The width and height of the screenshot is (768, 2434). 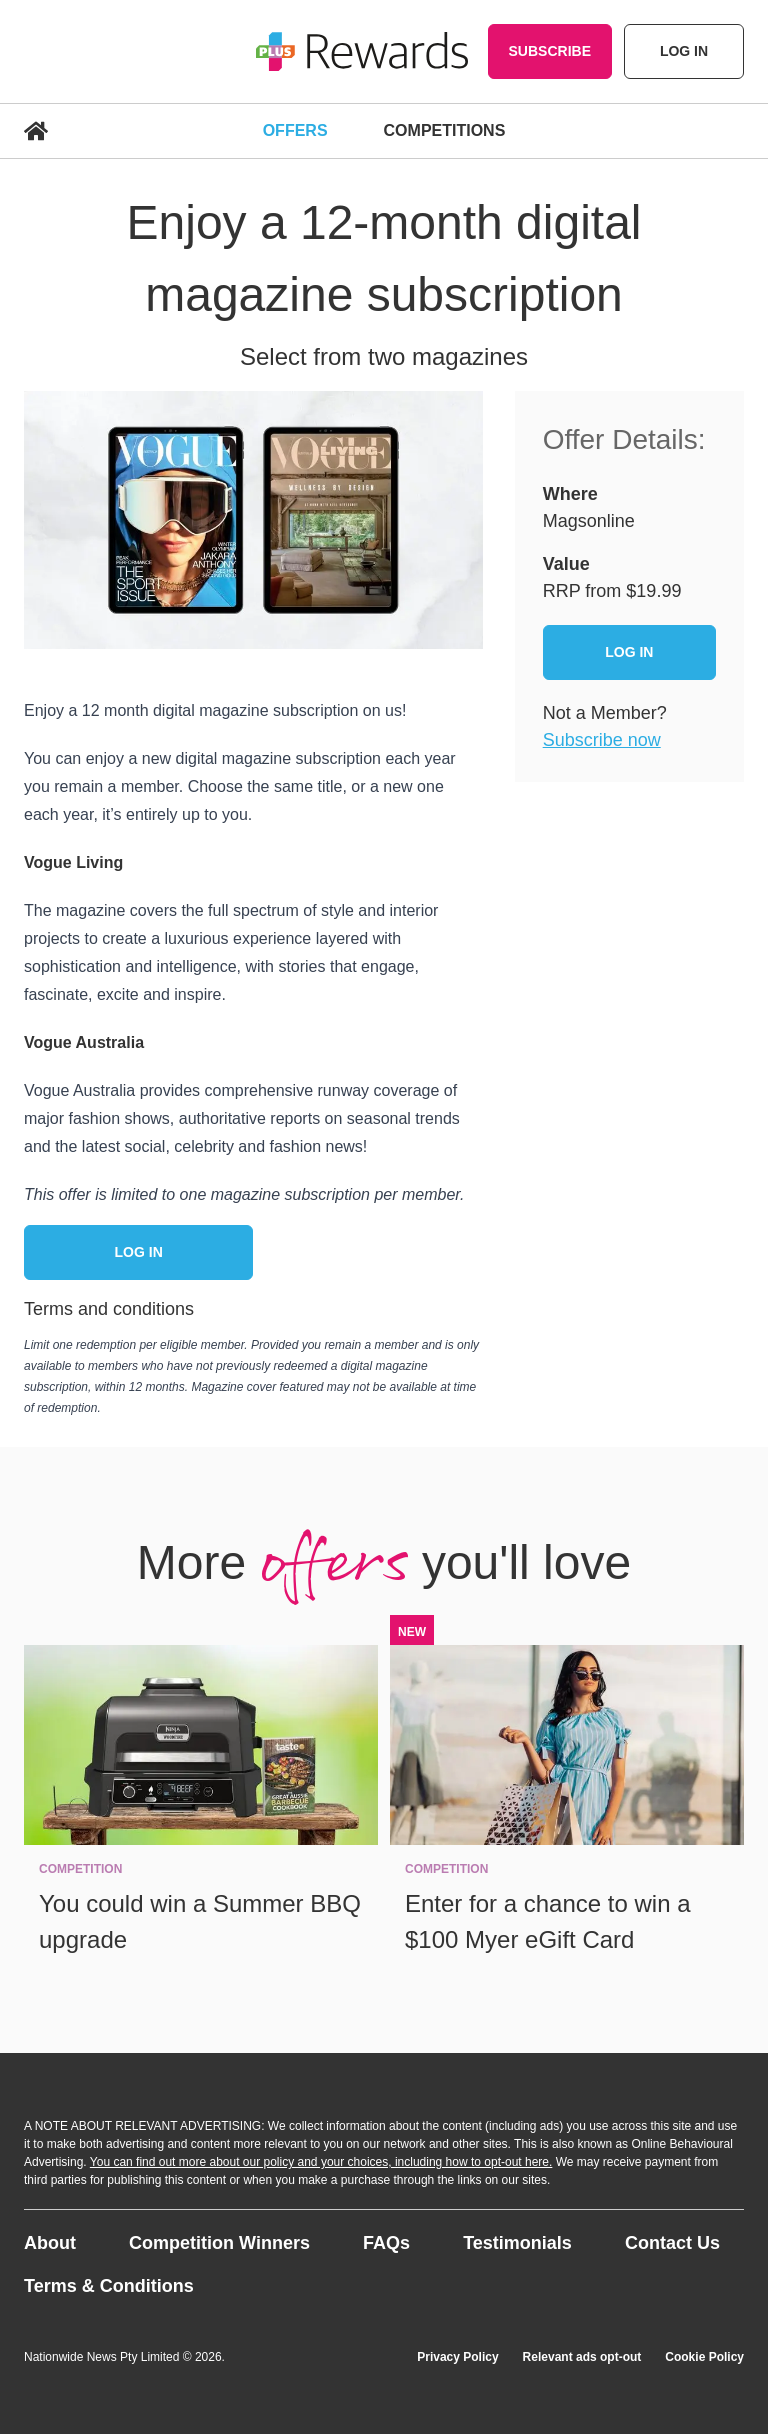 What do you see at coordinates (295, 130) in the screenshot?
I see `Offers` at bounding box center [295, 130].